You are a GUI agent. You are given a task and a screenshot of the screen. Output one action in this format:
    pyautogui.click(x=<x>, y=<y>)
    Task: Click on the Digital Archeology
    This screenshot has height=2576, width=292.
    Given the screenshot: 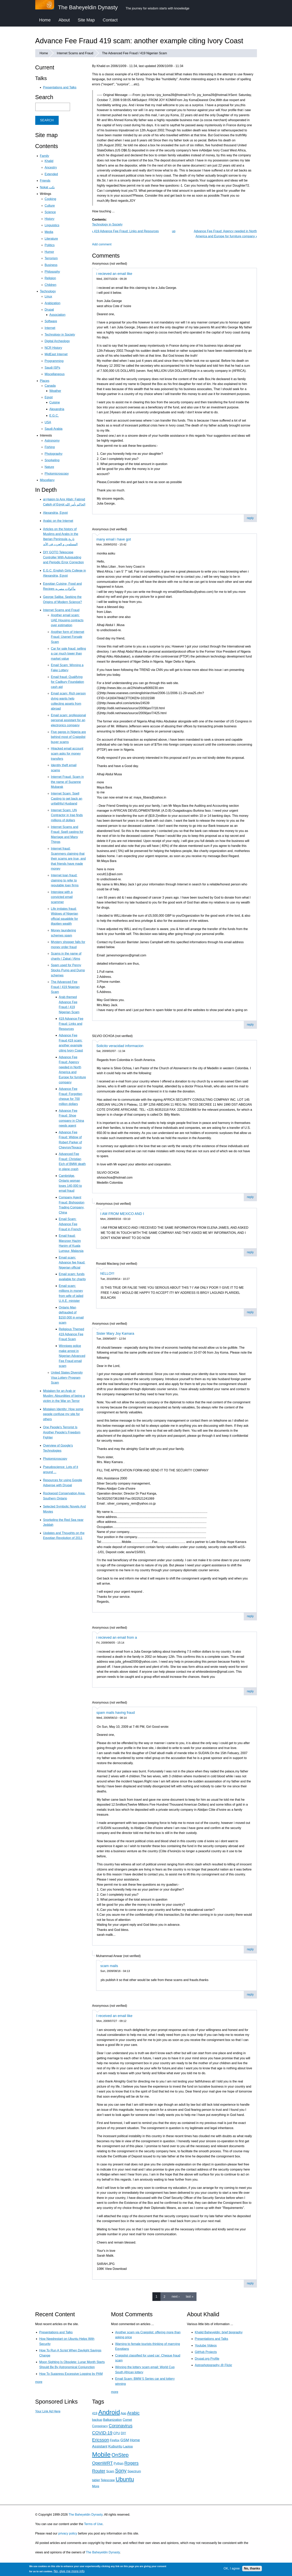 What is the action you would take?
    pyautogui.click(x=57, y=341)
    